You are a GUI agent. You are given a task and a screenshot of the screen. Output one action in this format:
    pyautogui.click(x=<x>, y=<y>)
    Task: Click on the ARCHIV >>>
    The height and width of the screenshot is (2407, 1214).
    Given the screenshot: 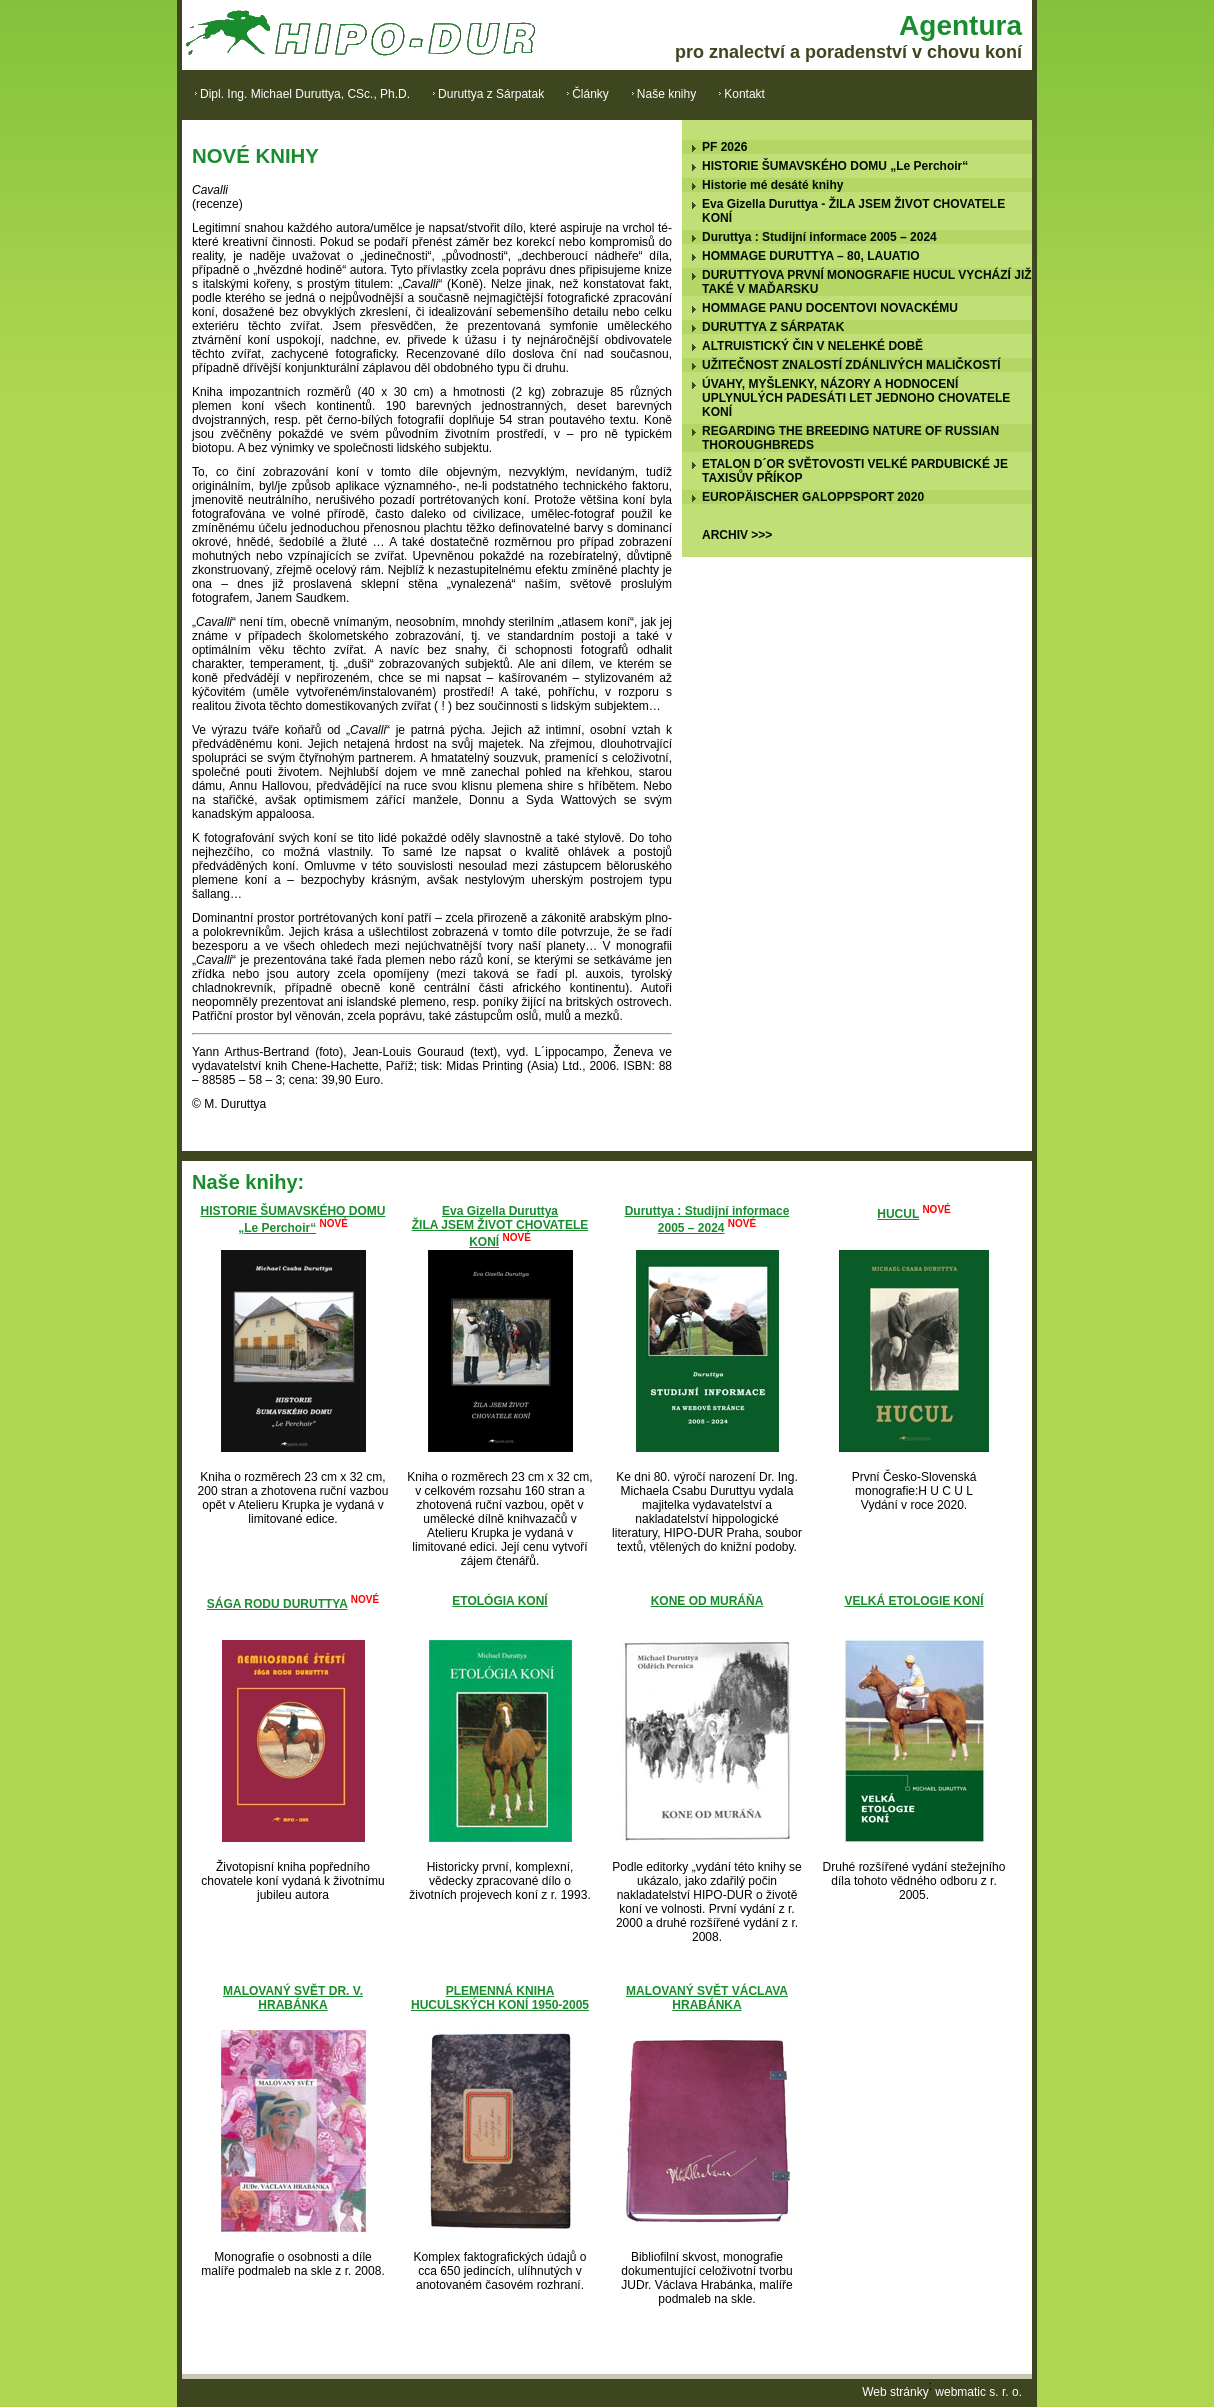 What is the action you would take?
    pyautogui.click(x=737, y=535)
    